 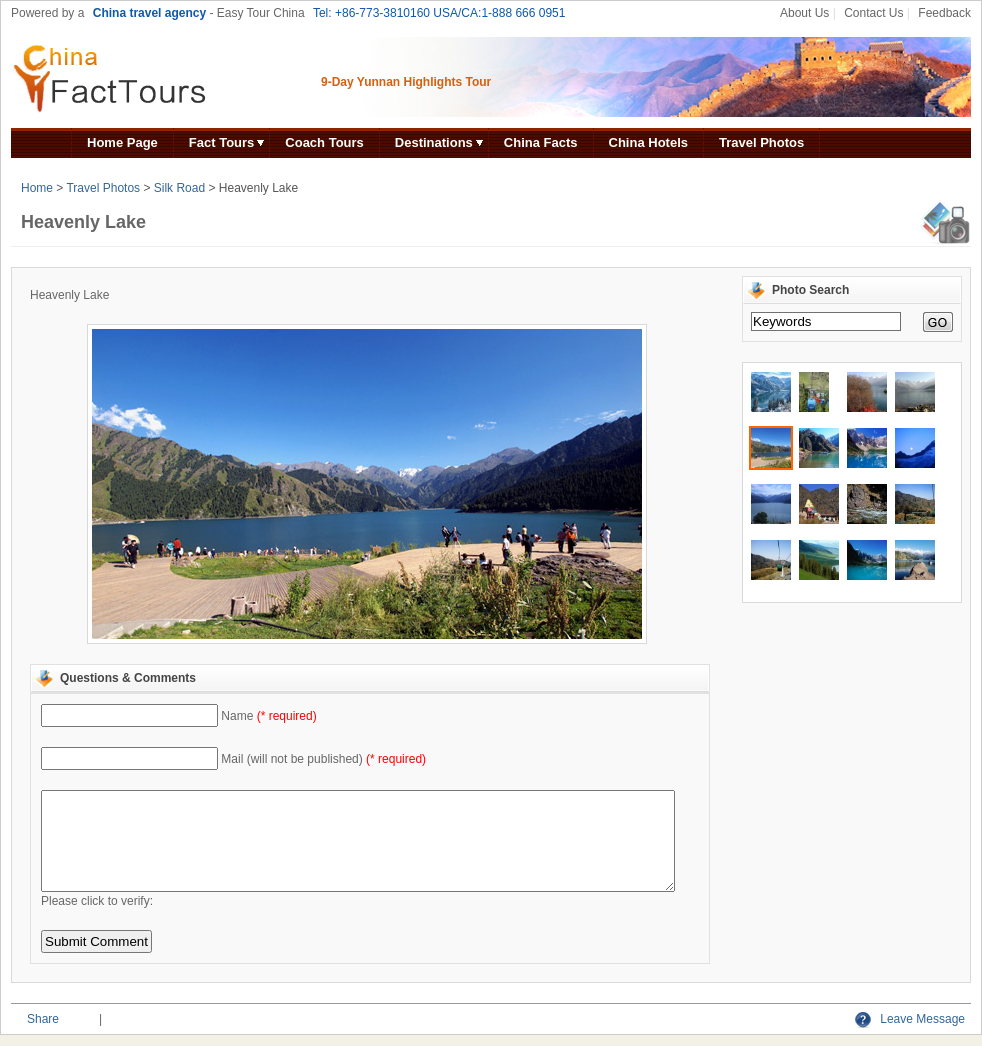 I want to click on China Hotels, so click(x=648, y=142).